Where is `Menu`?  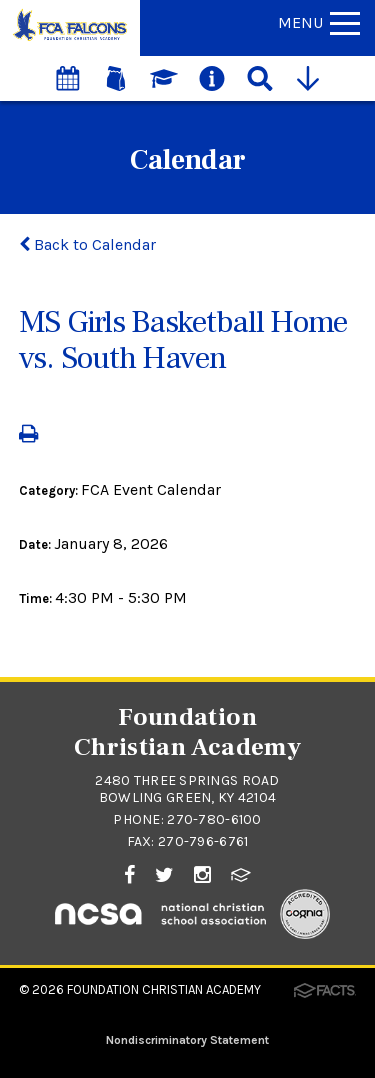
Menu is located at coordinates (319, 22).